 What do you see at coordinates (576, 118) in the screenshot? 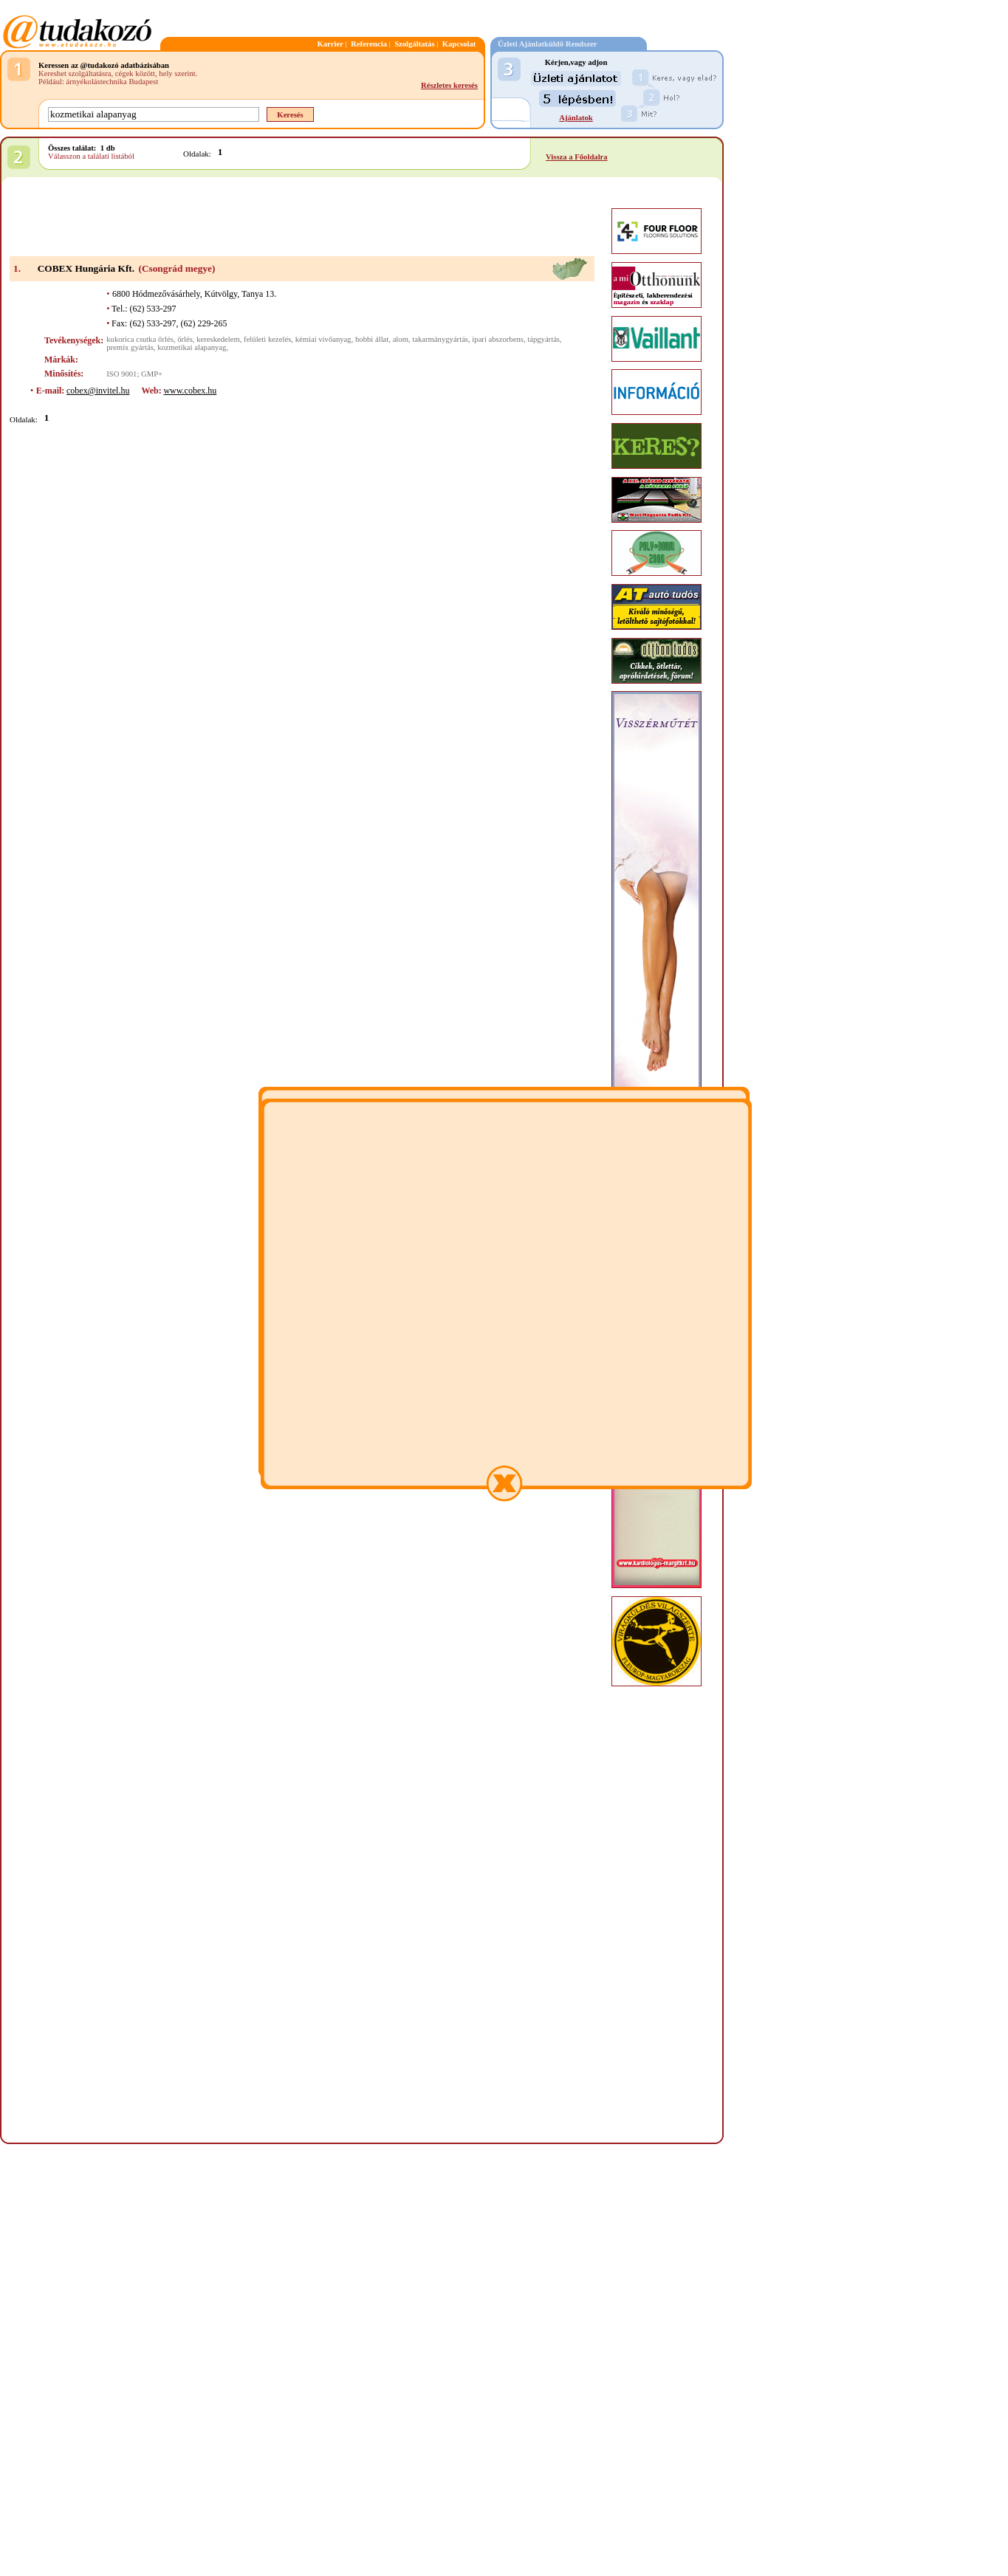
I see `Ajánlatok` at bounding box center [576, 118].